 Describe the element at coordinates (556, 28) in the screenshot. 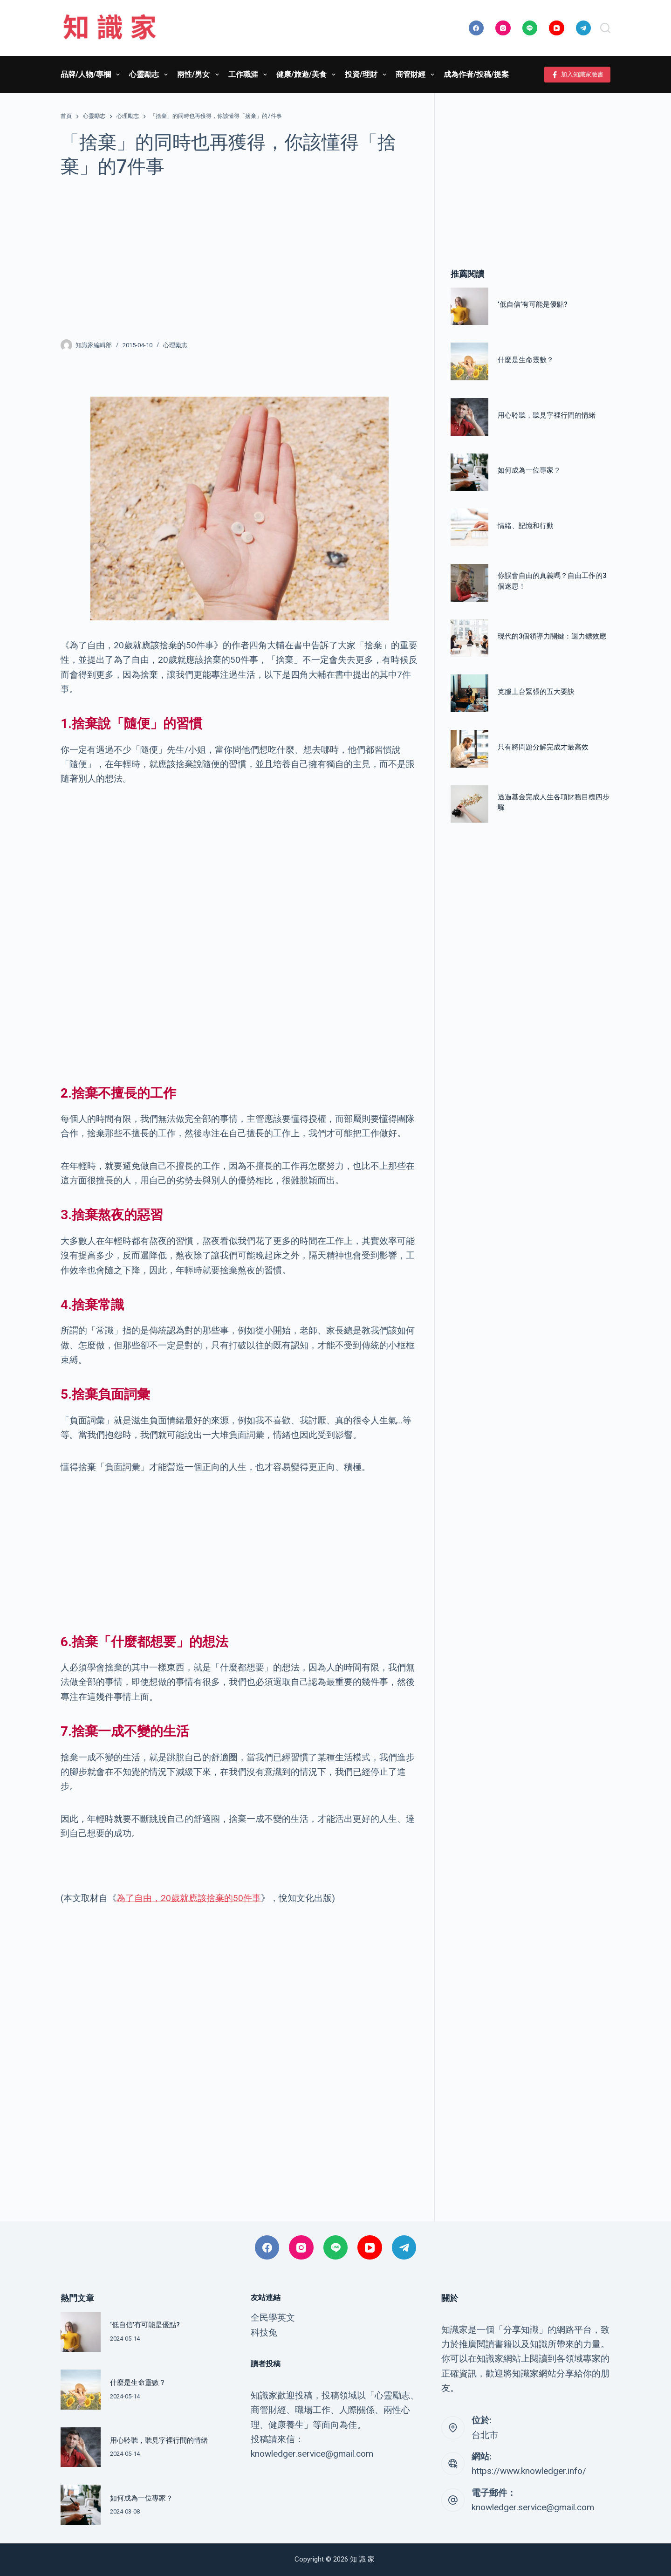

I see `[YouTube]` at that location.